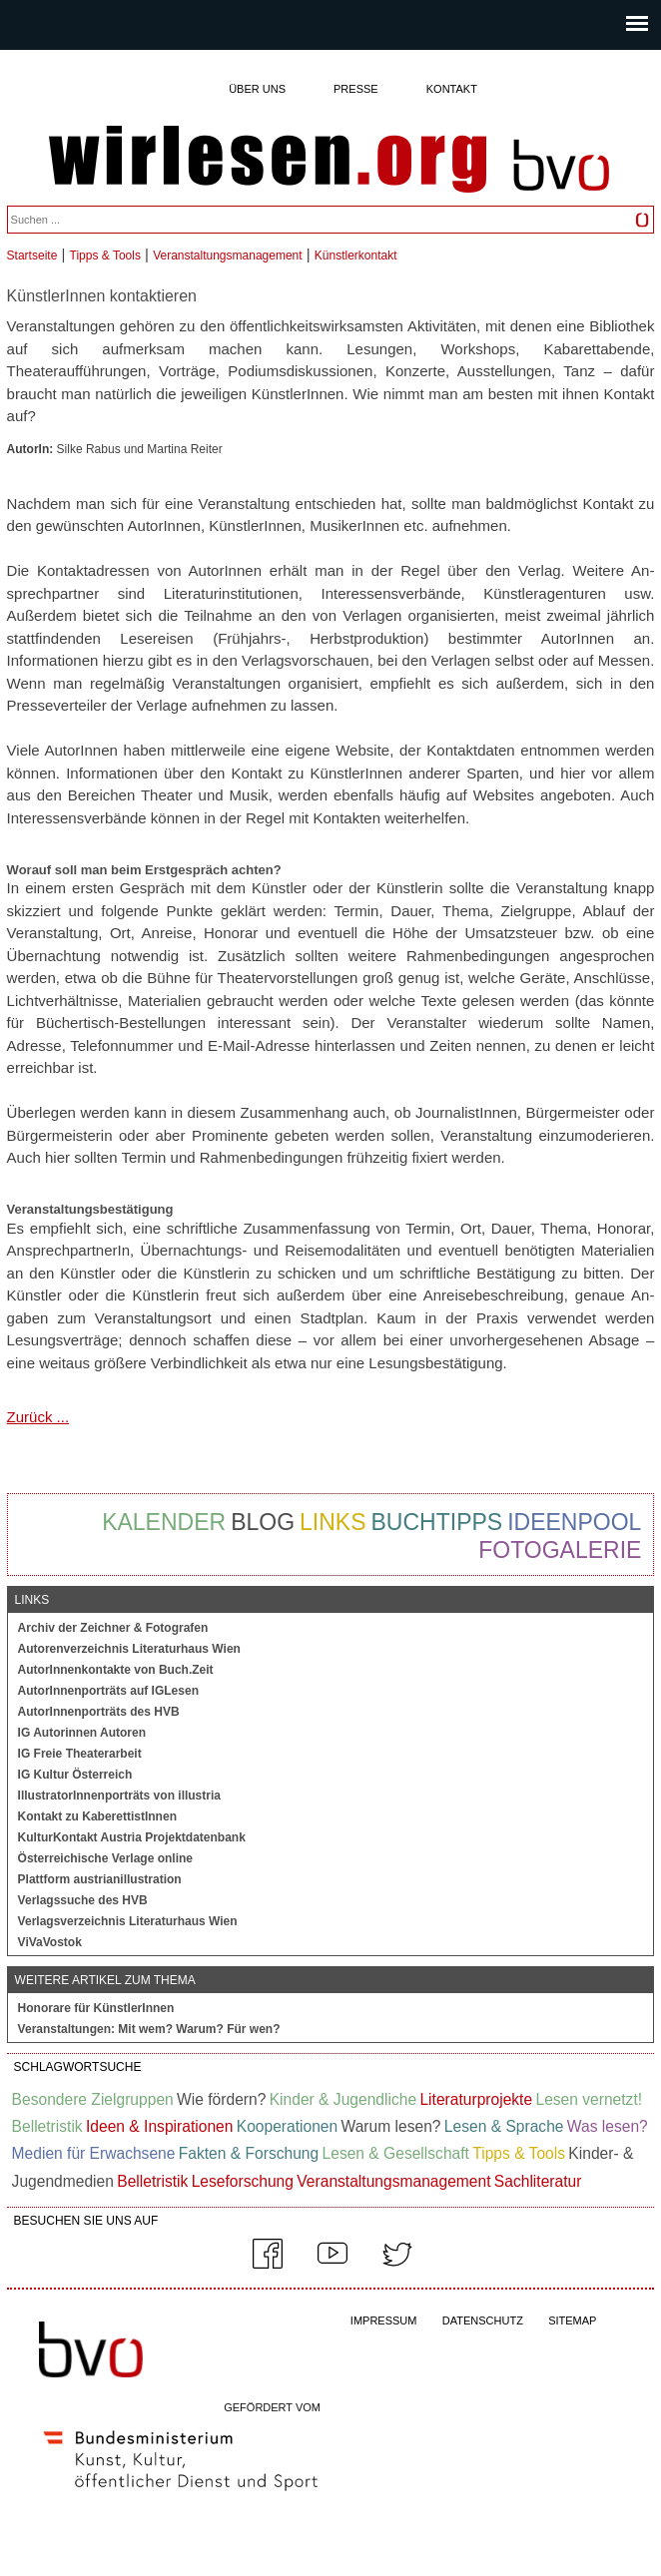 The width and height of the screenshot is (661, 2576). Describe the element at coordinates (108, 1691) in the screenshot. I see `AutorInnenporträts auf IGLesen` at that location.